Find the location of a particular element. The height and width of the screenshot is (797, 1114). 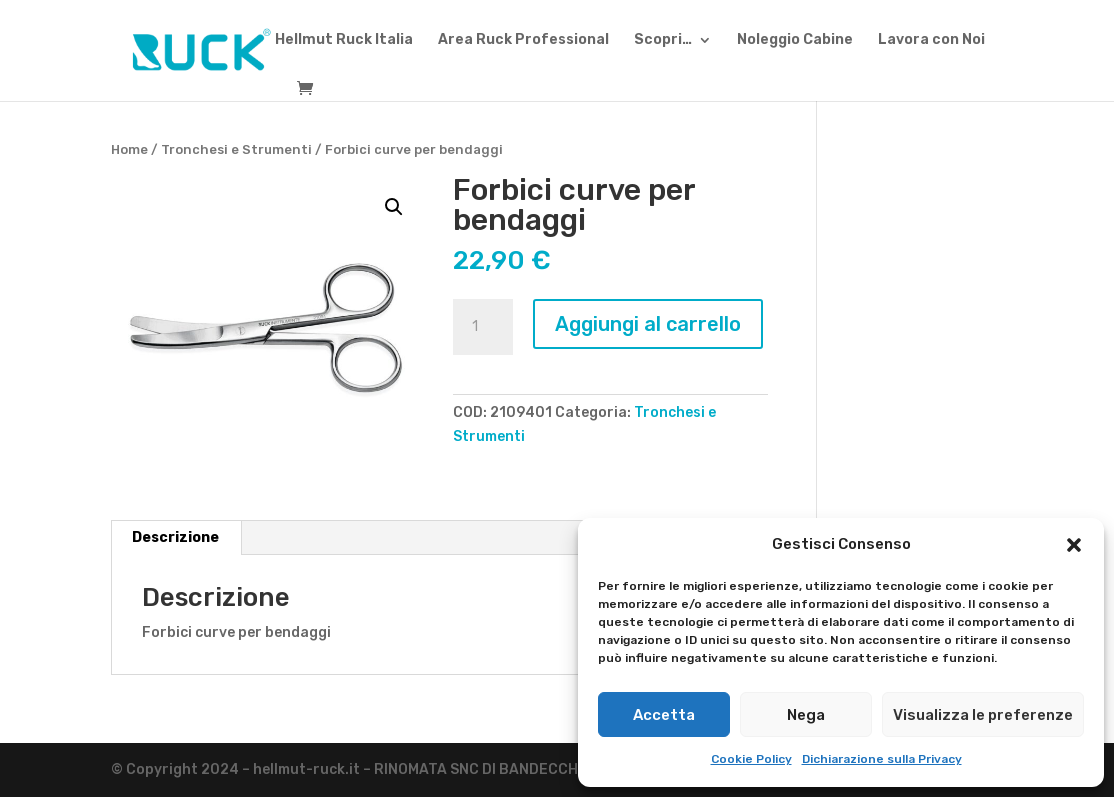

Scopri… is located at coordinates (663, 40).